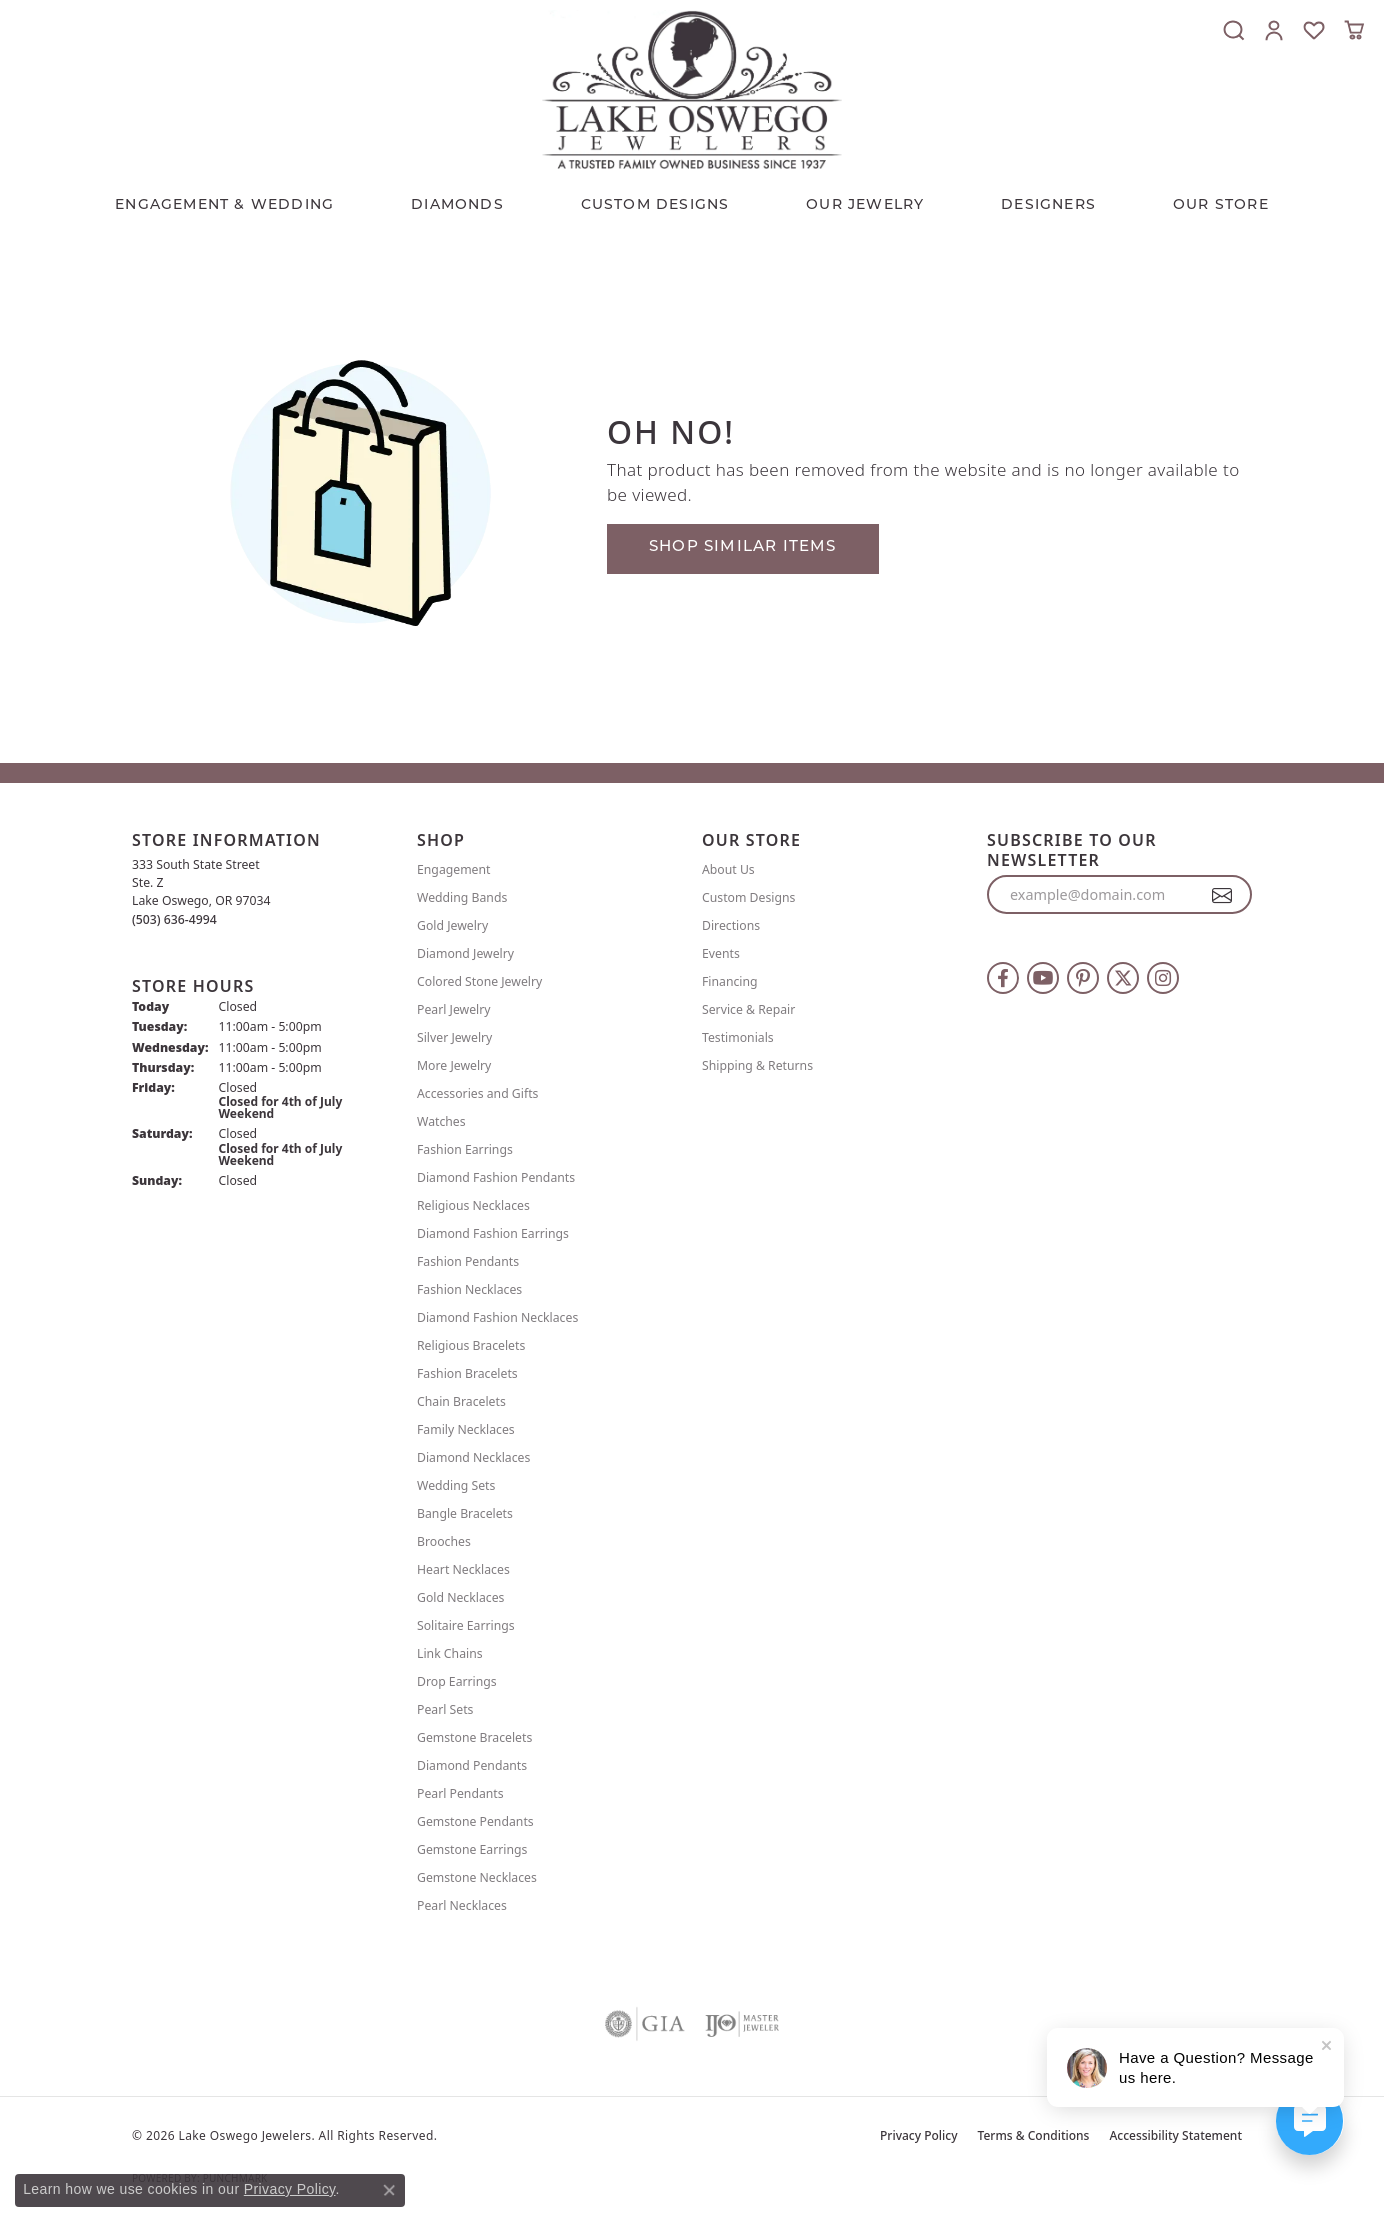  I want to click on Diamond Fashion Necklaces [menuitem], so click(497, 1317).